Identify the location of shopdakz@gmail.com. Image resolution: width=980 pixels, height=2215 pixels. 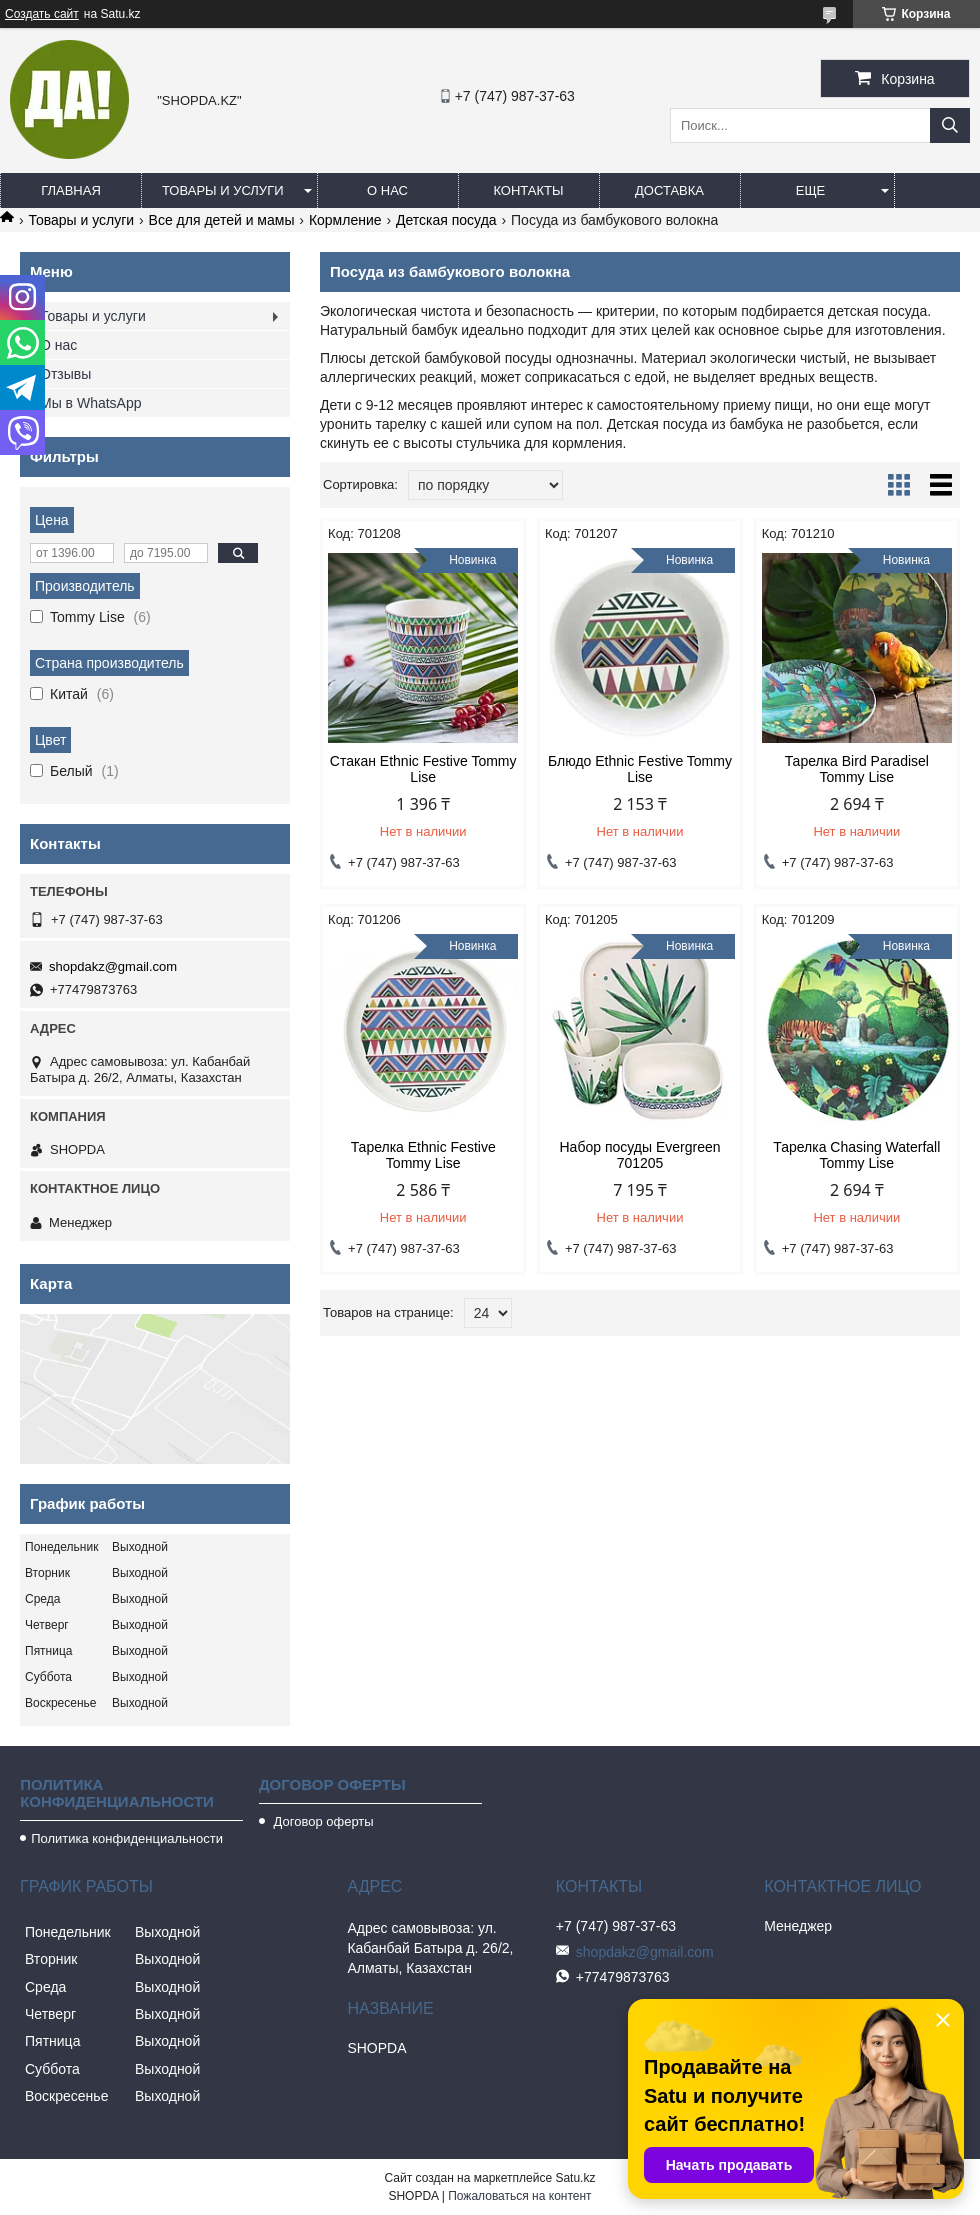
(113, 966).